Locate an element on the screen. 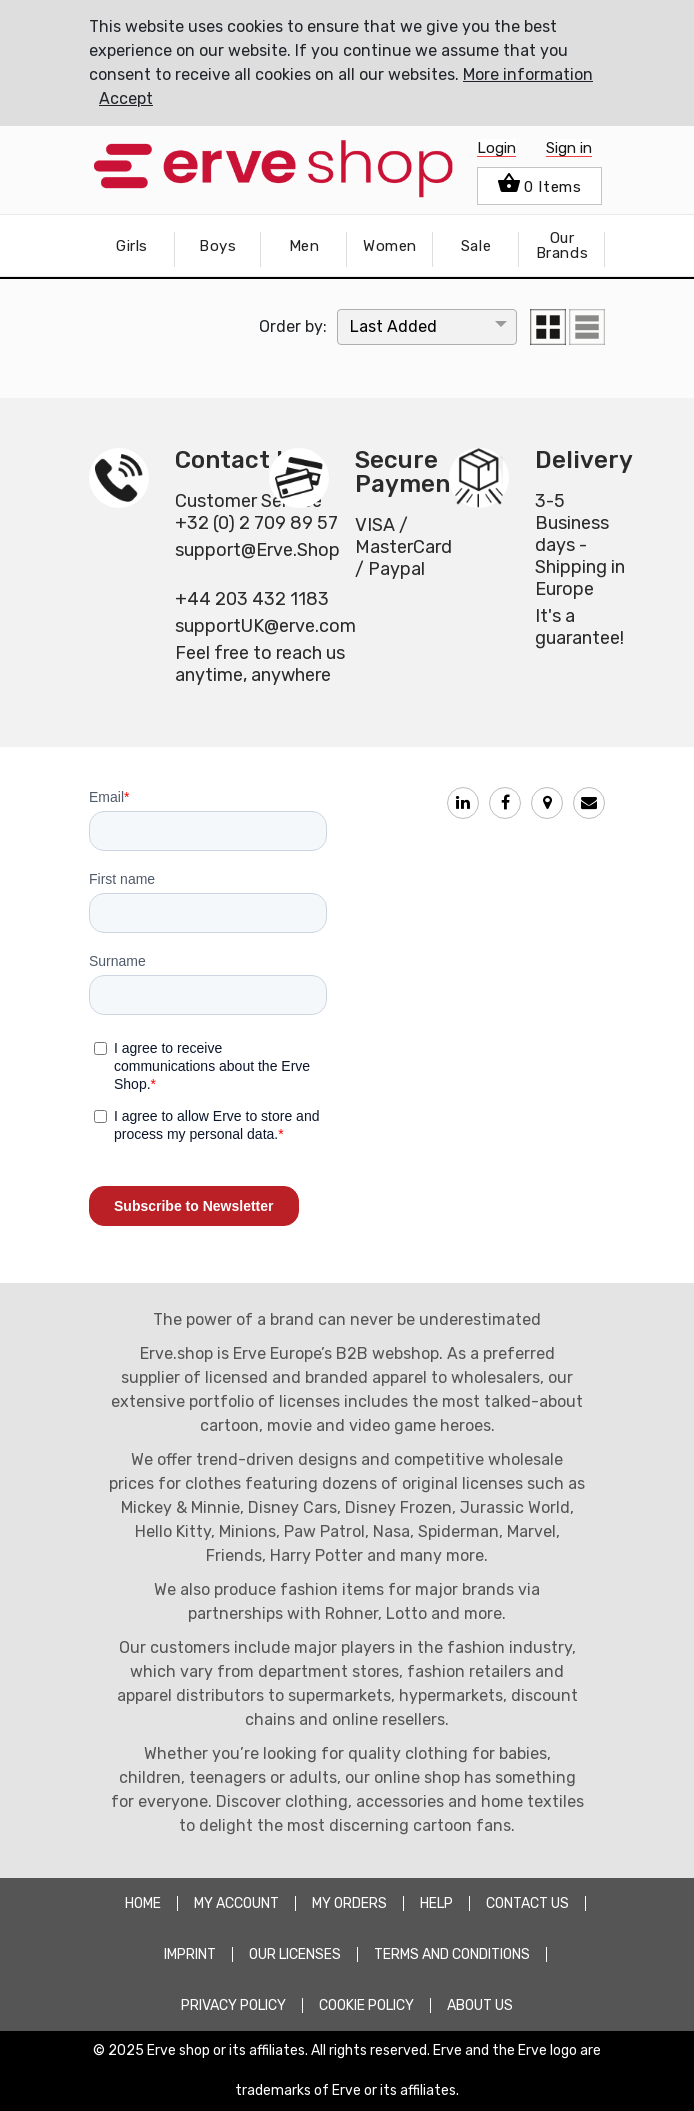 This screenshot has height=2111, width=694. about Us is located at coordinates (480, 2005).